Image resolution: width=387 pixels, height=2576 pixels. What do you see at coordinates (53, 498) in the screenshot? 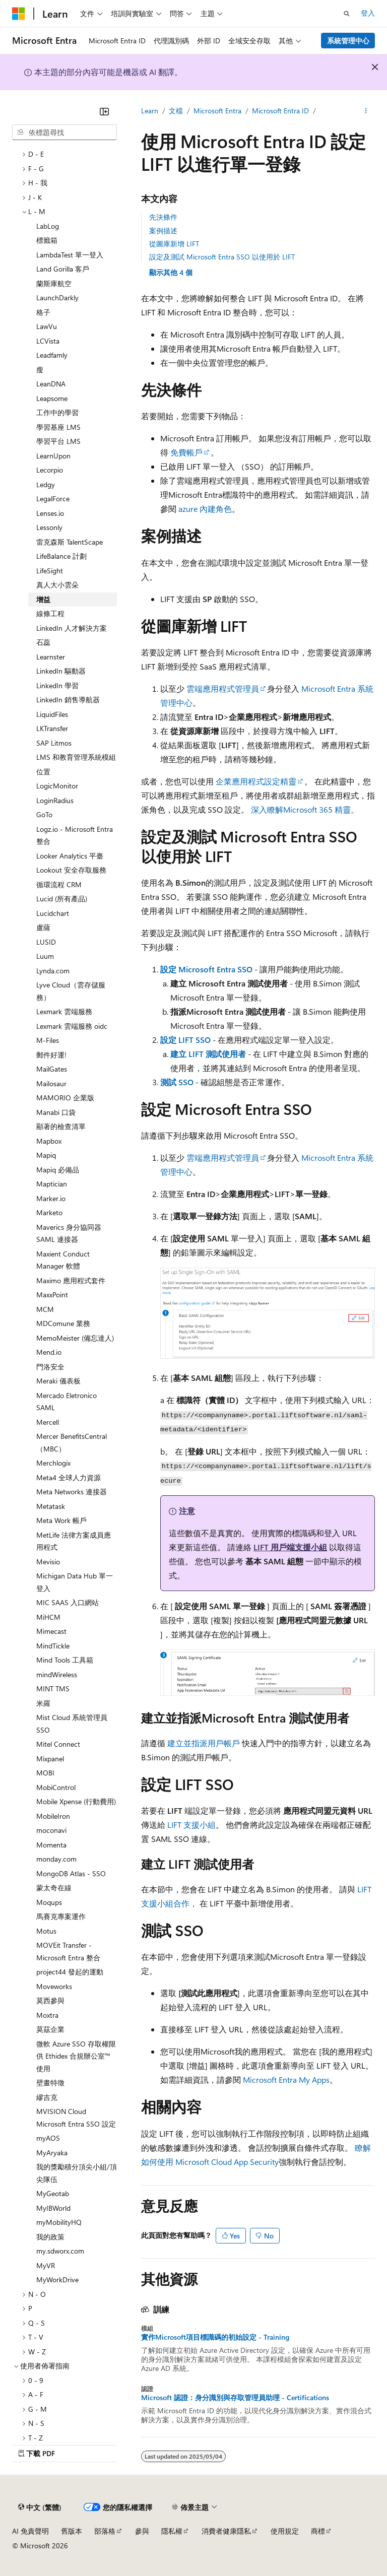
I see `LegalForce [treeitem]` at bounding box center [53, 498].